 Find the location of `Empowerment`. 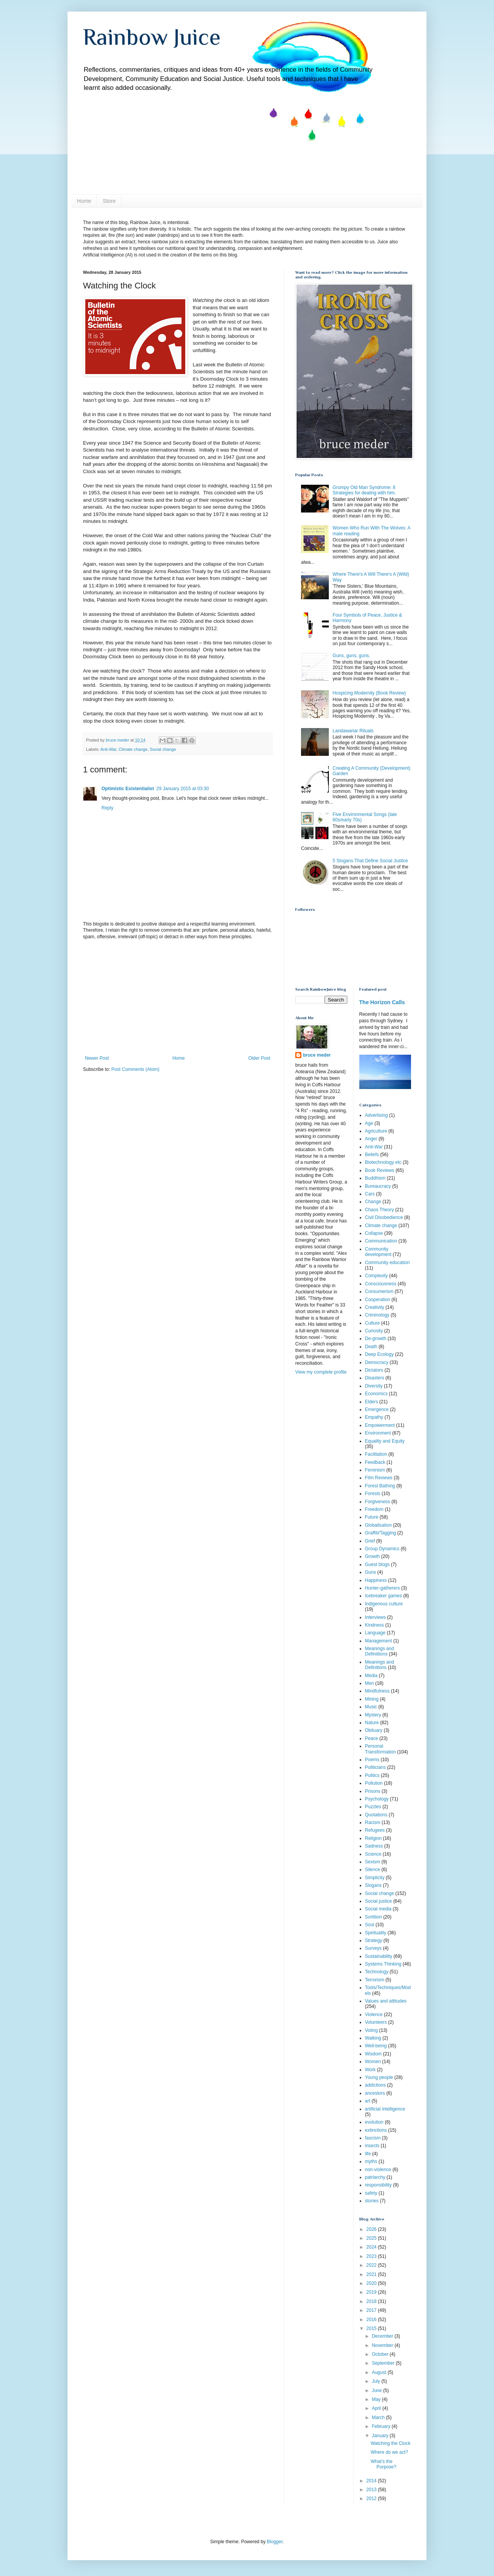

Empowerment is located at coordinates (380, 1425).